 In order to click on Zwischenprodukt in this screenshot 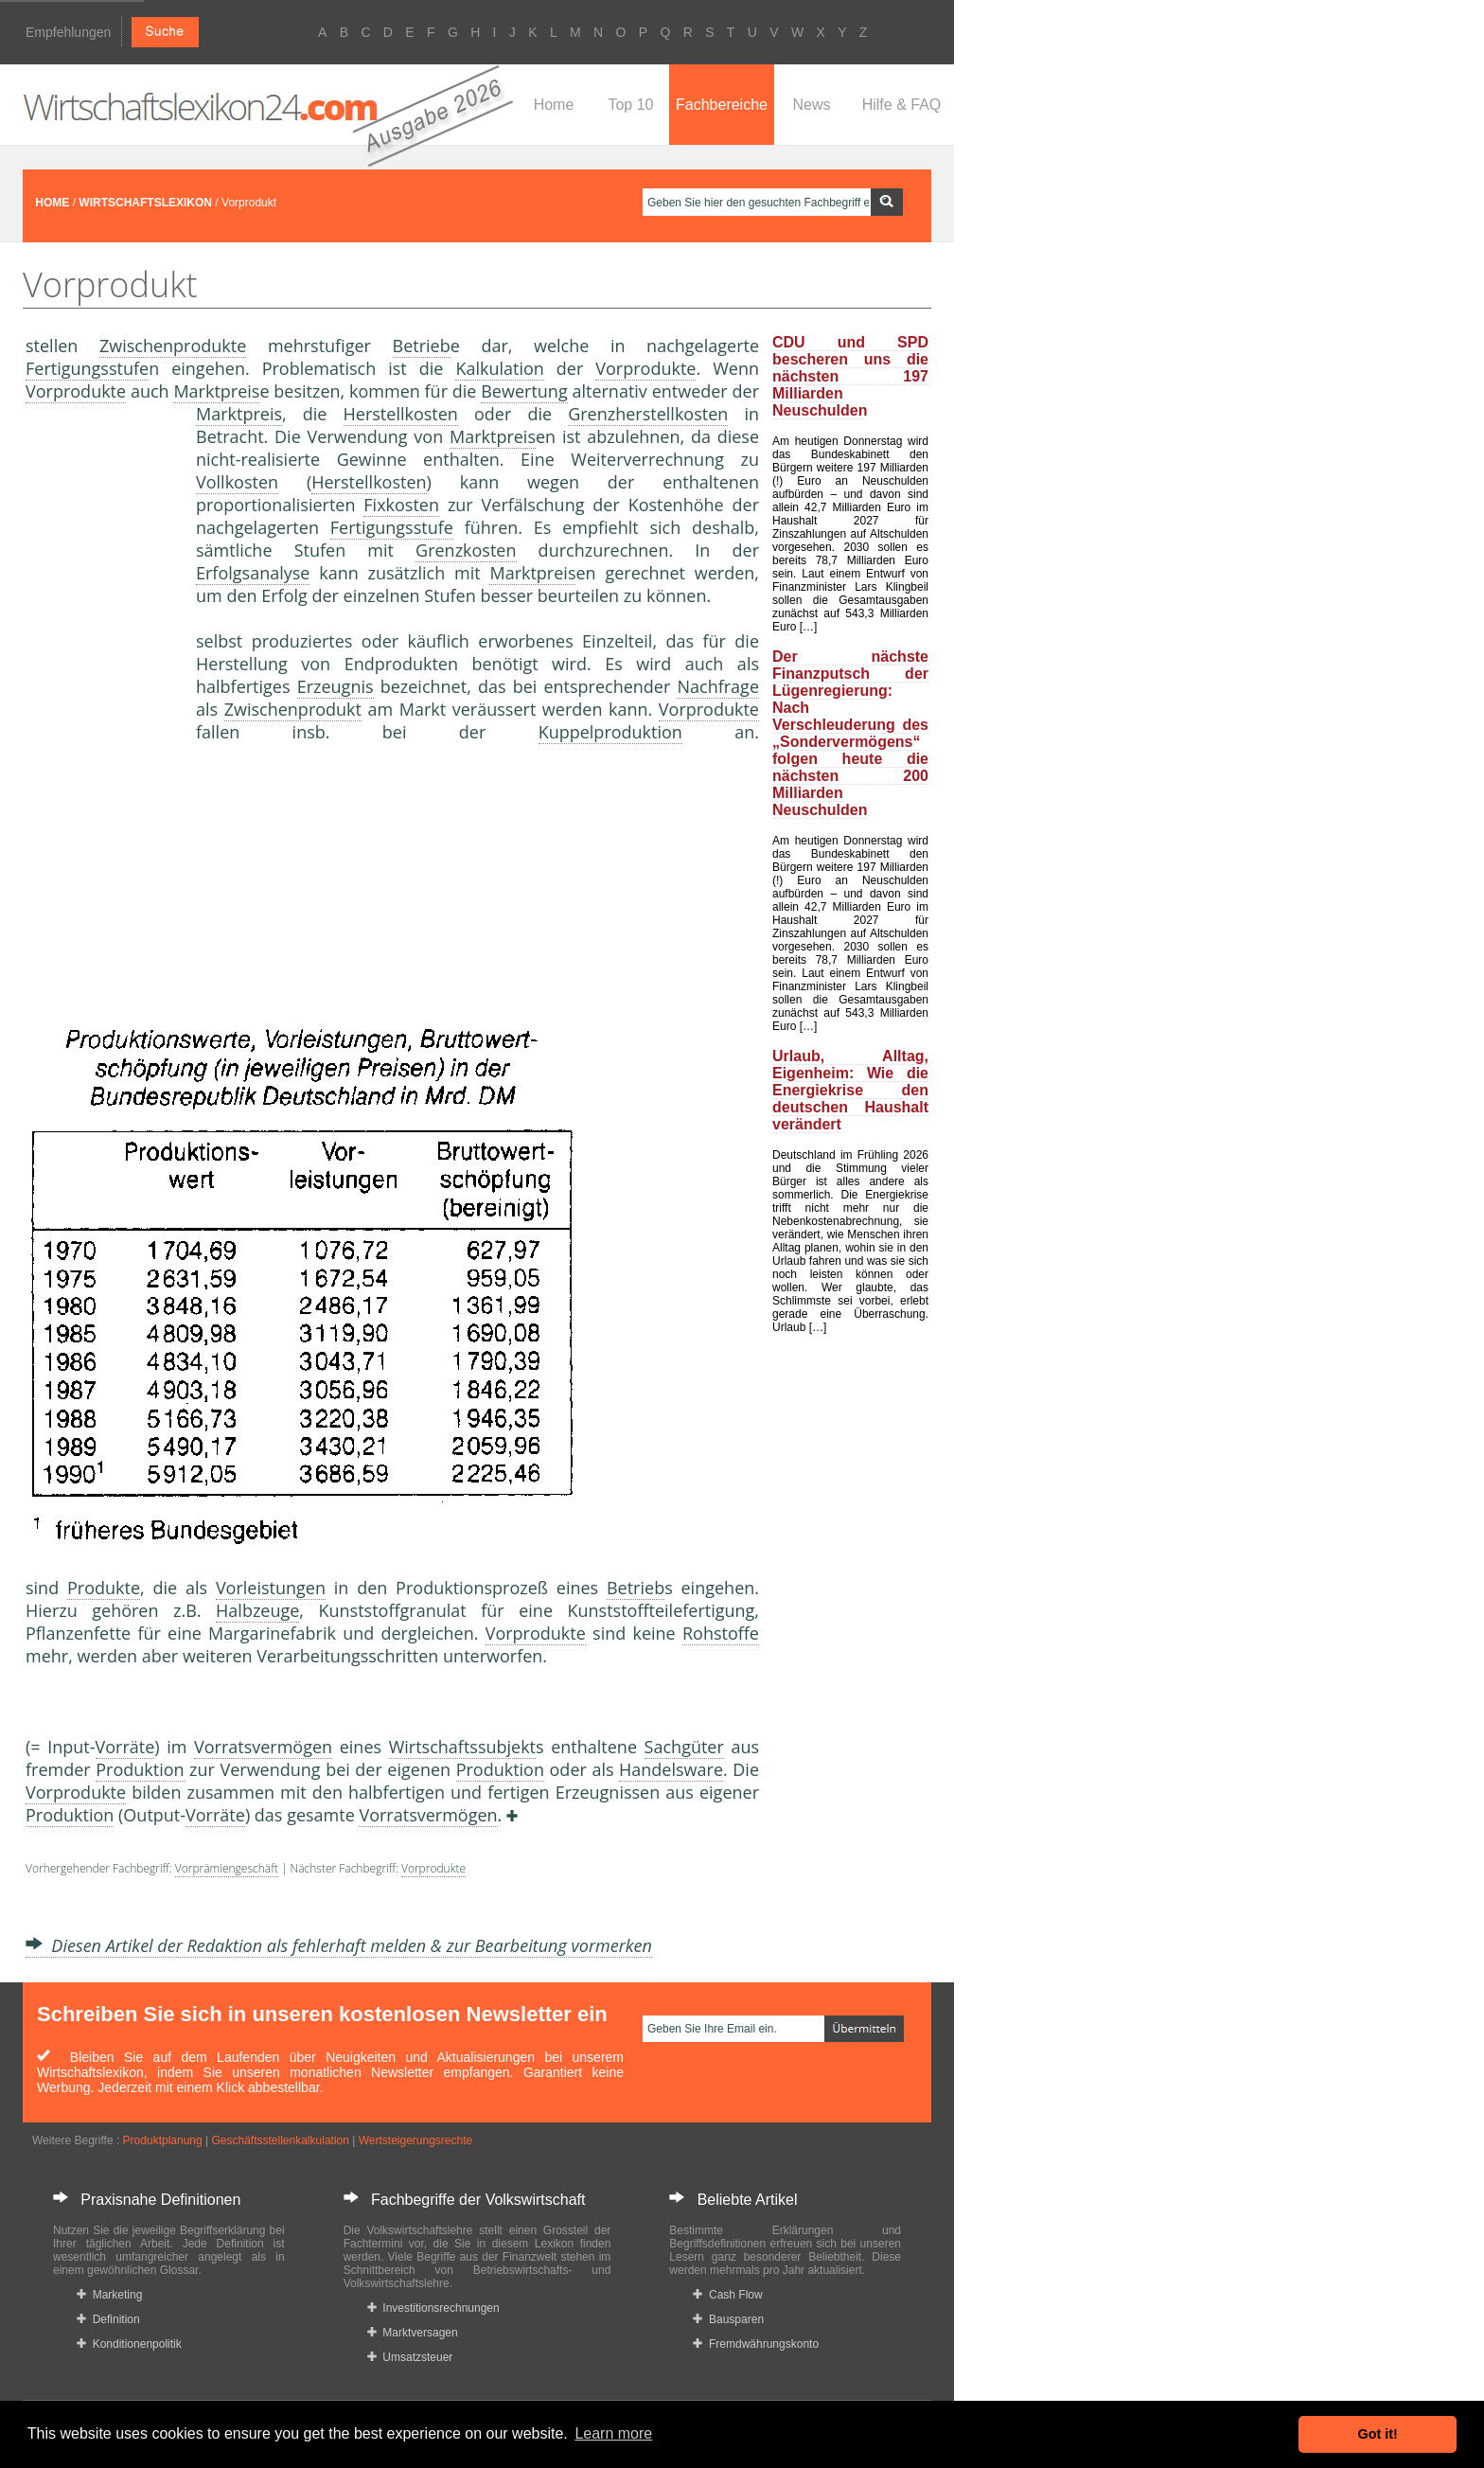, I will do `click(293, 709)`.